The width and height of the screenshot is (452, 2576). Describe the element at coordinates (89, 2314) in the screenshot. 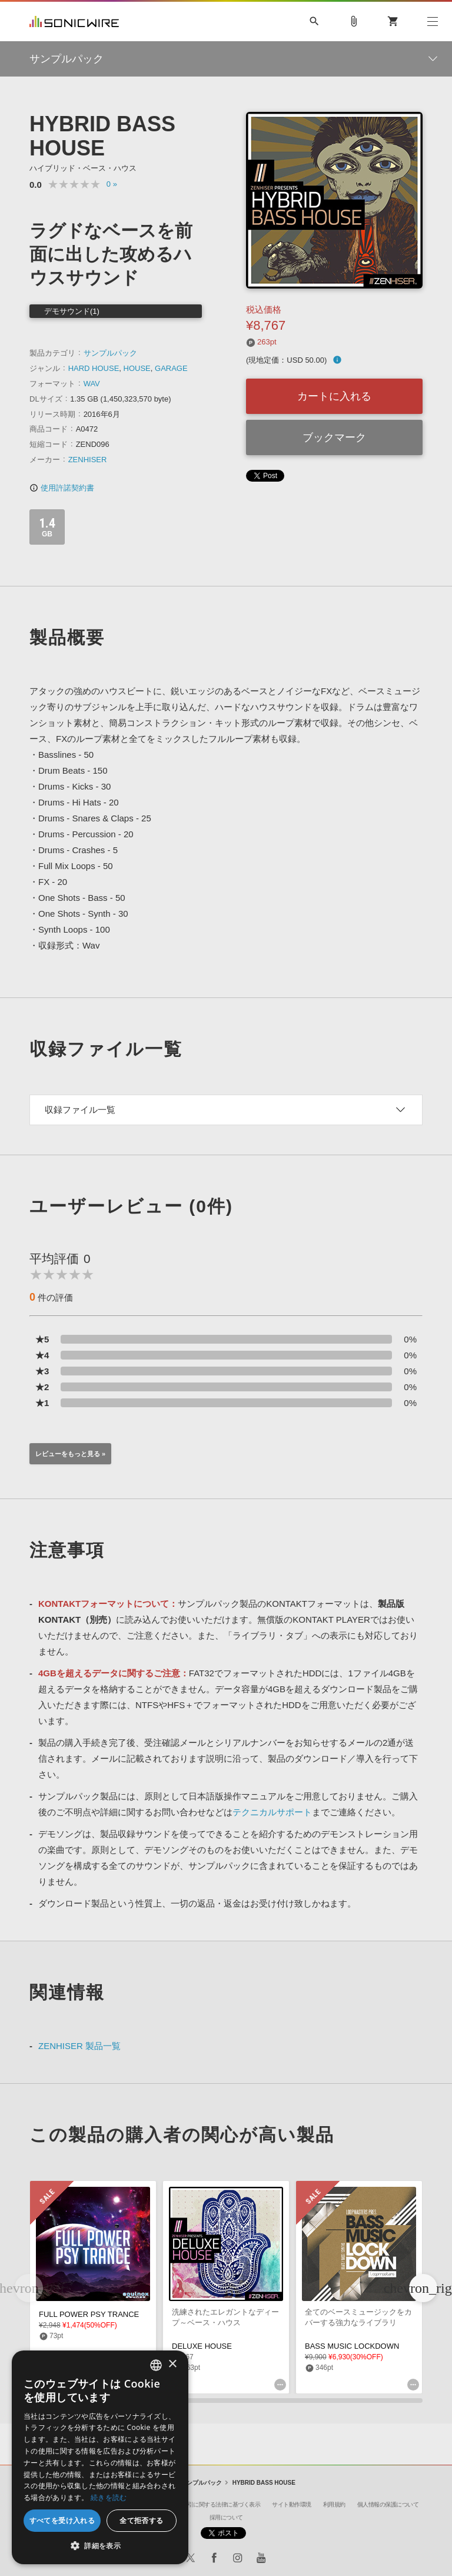

I see `FULL POWER PSY TRANCE` at that location.